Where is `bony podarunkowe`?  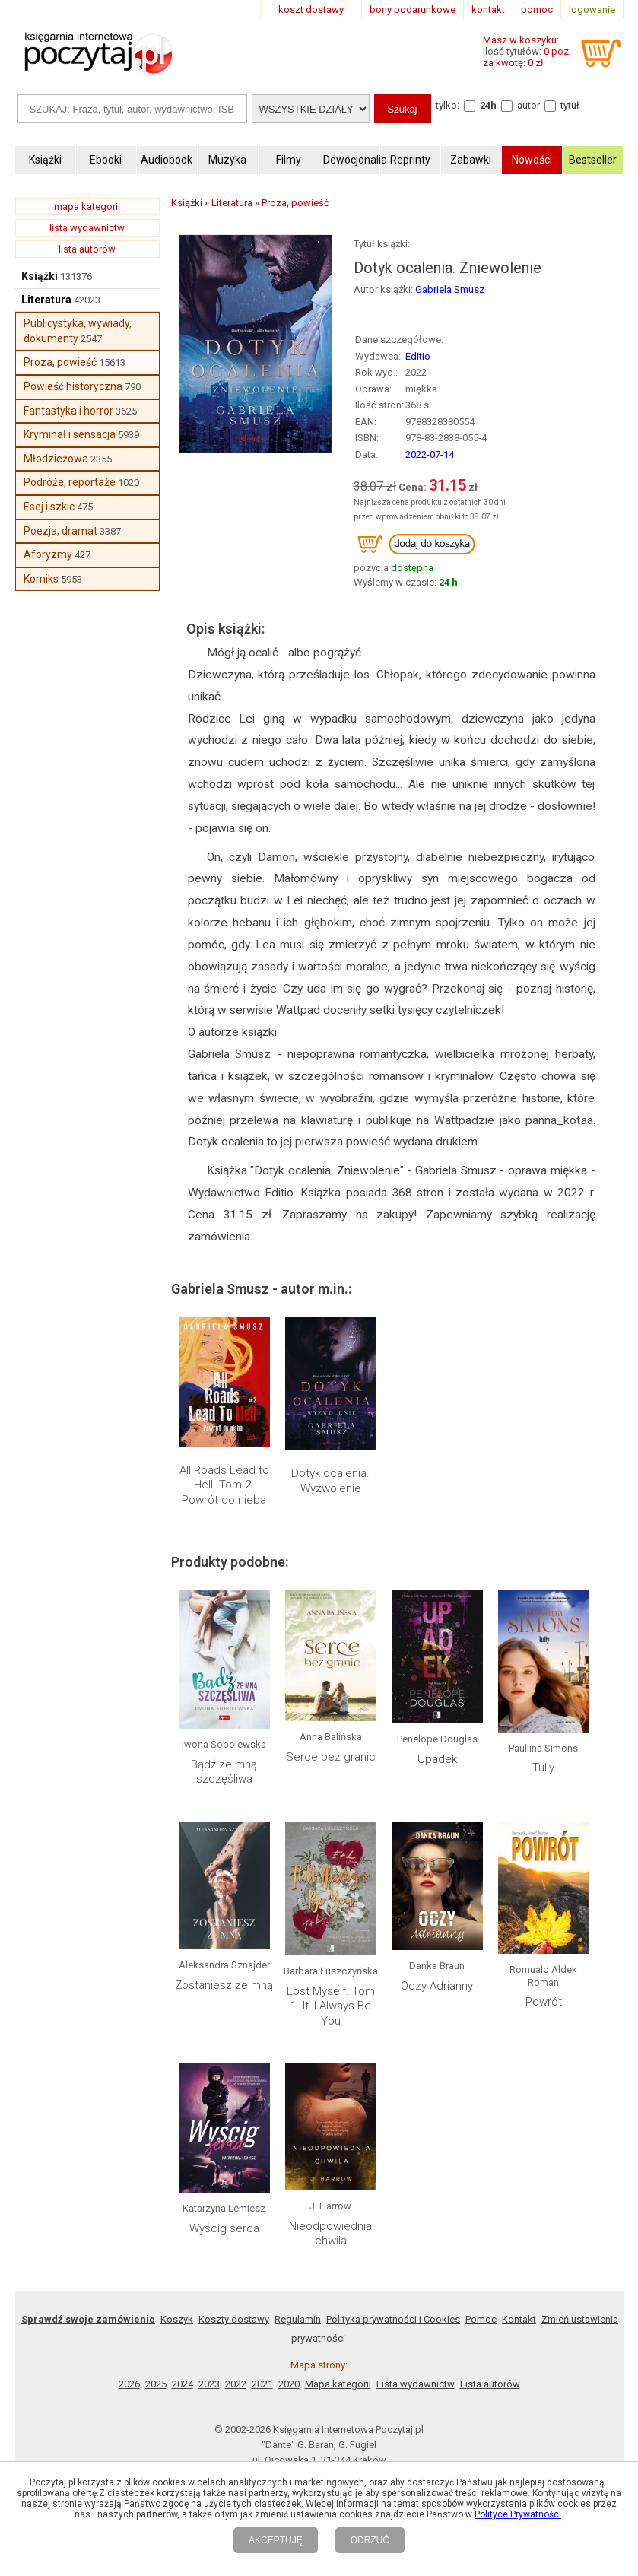 bony podarunkowe is located at coordinates (412, 9).